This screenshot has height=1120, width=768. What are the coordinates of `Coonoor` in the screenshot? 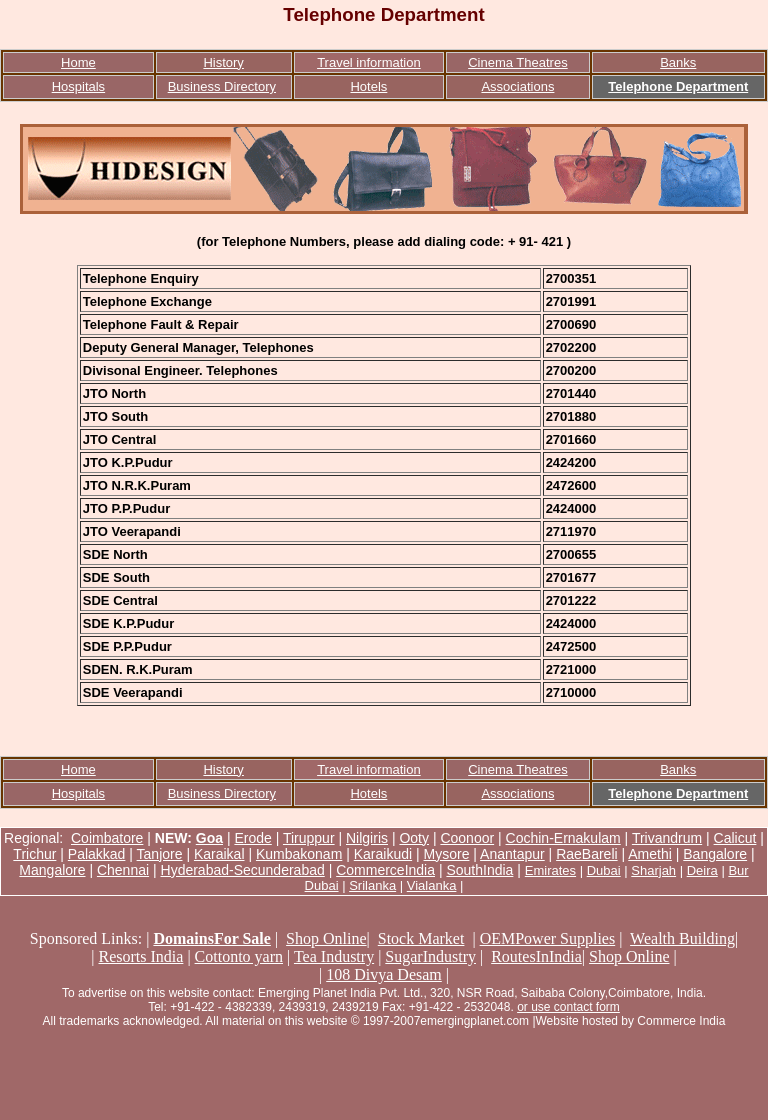 It's located at (467, 838).